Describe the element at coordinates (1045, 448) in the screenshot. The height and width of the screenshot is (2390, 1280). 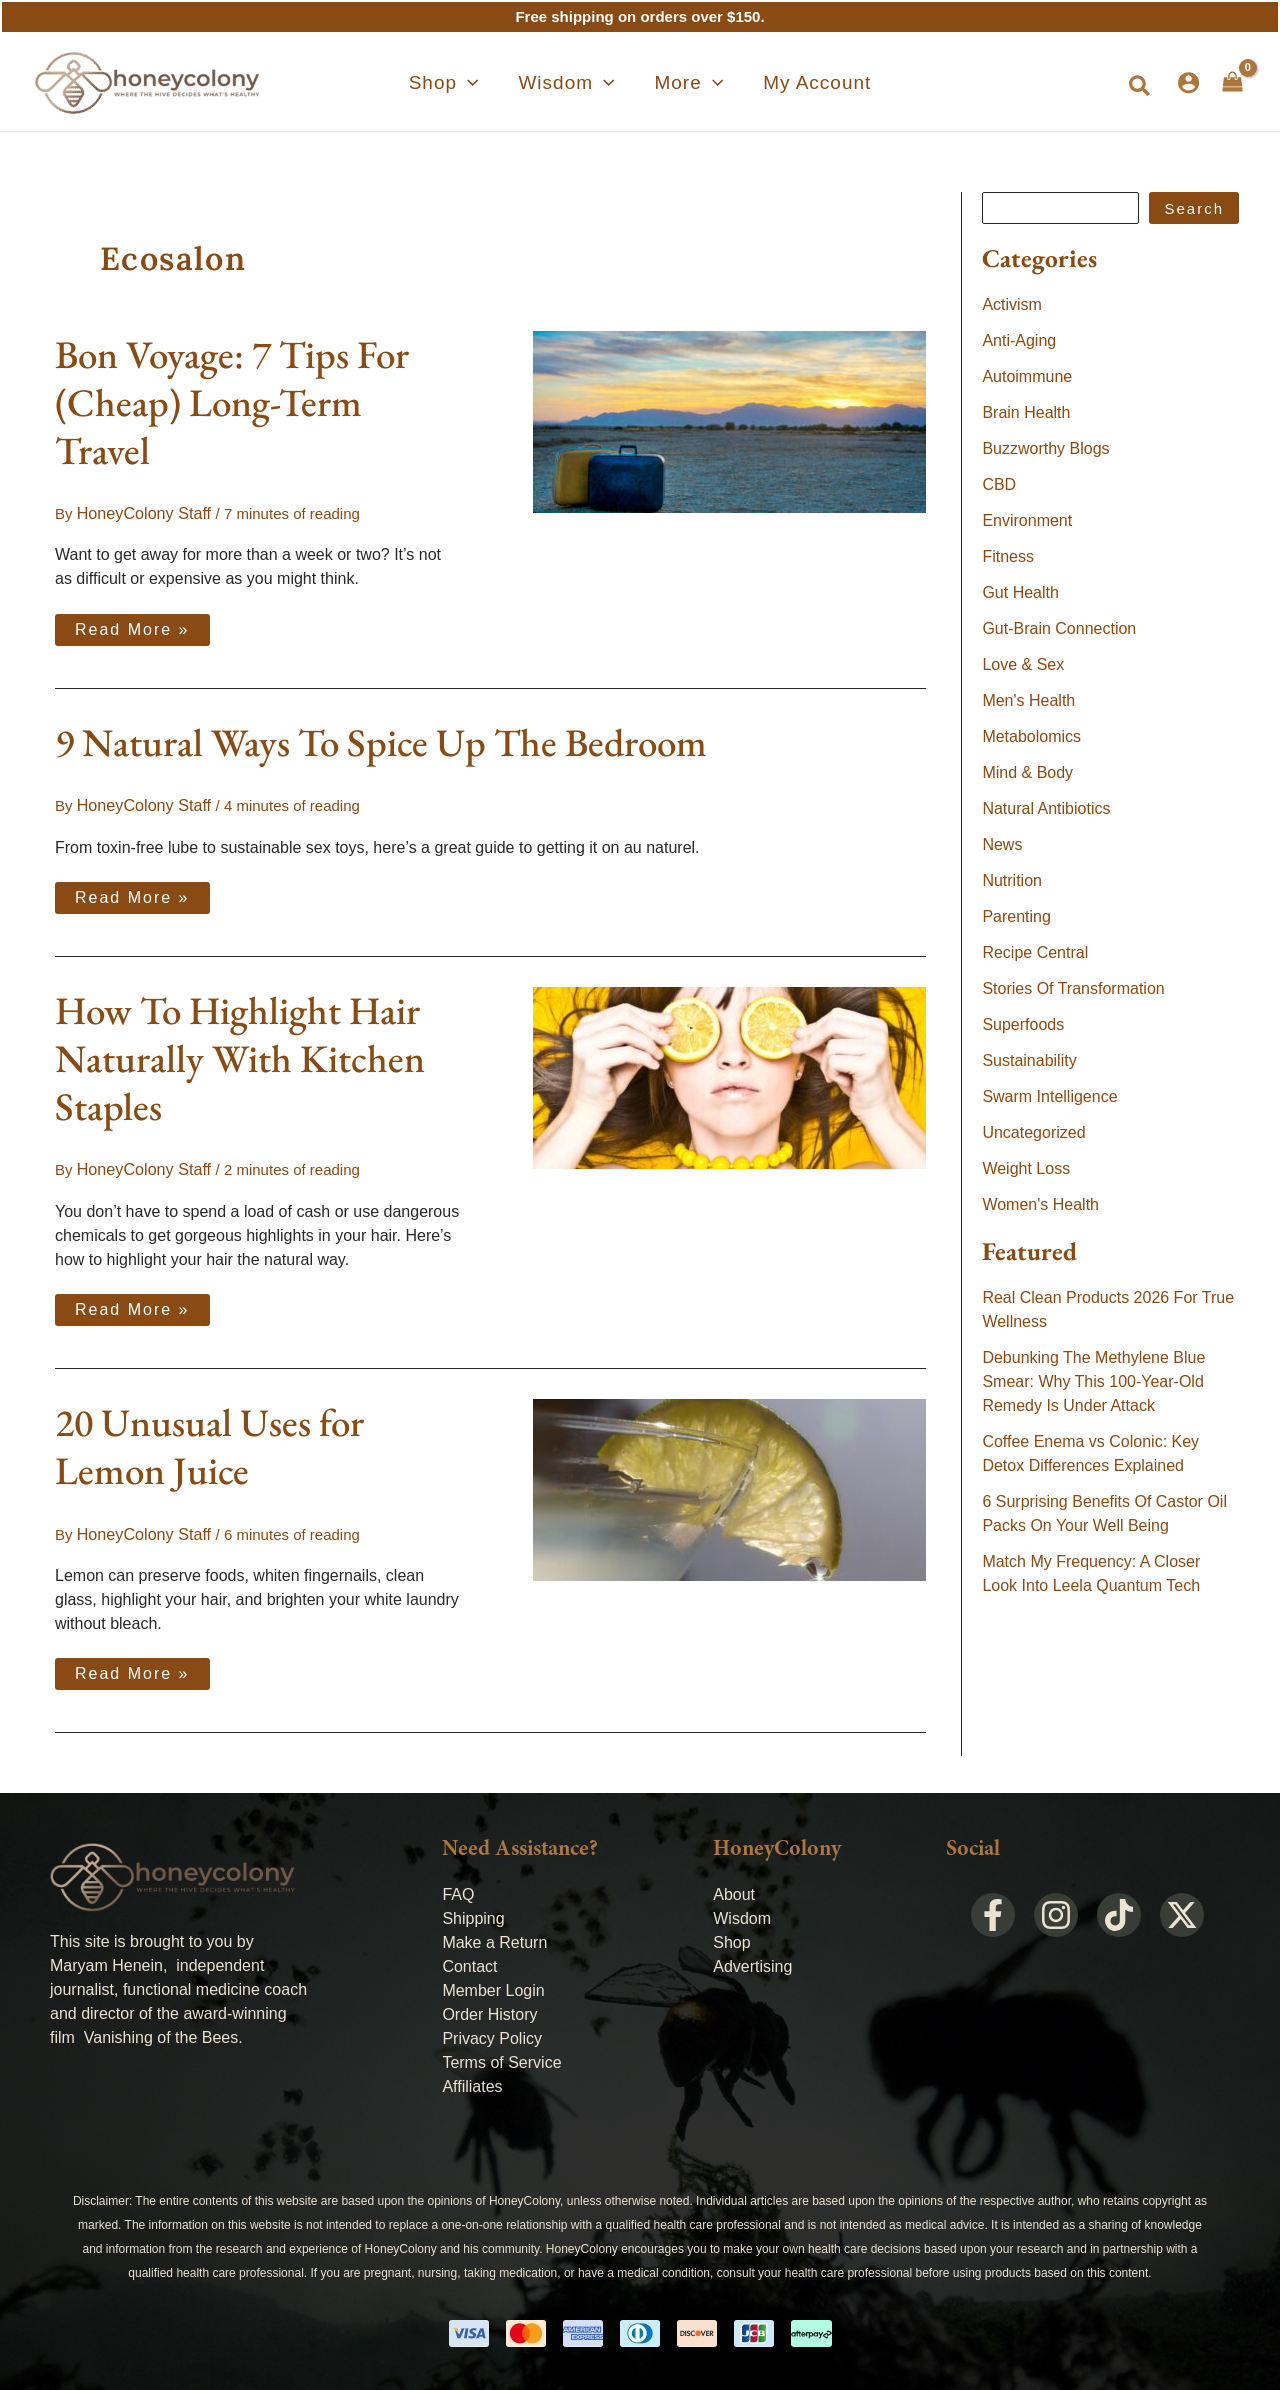
I see `Buzzworthy Blogs` at that location.